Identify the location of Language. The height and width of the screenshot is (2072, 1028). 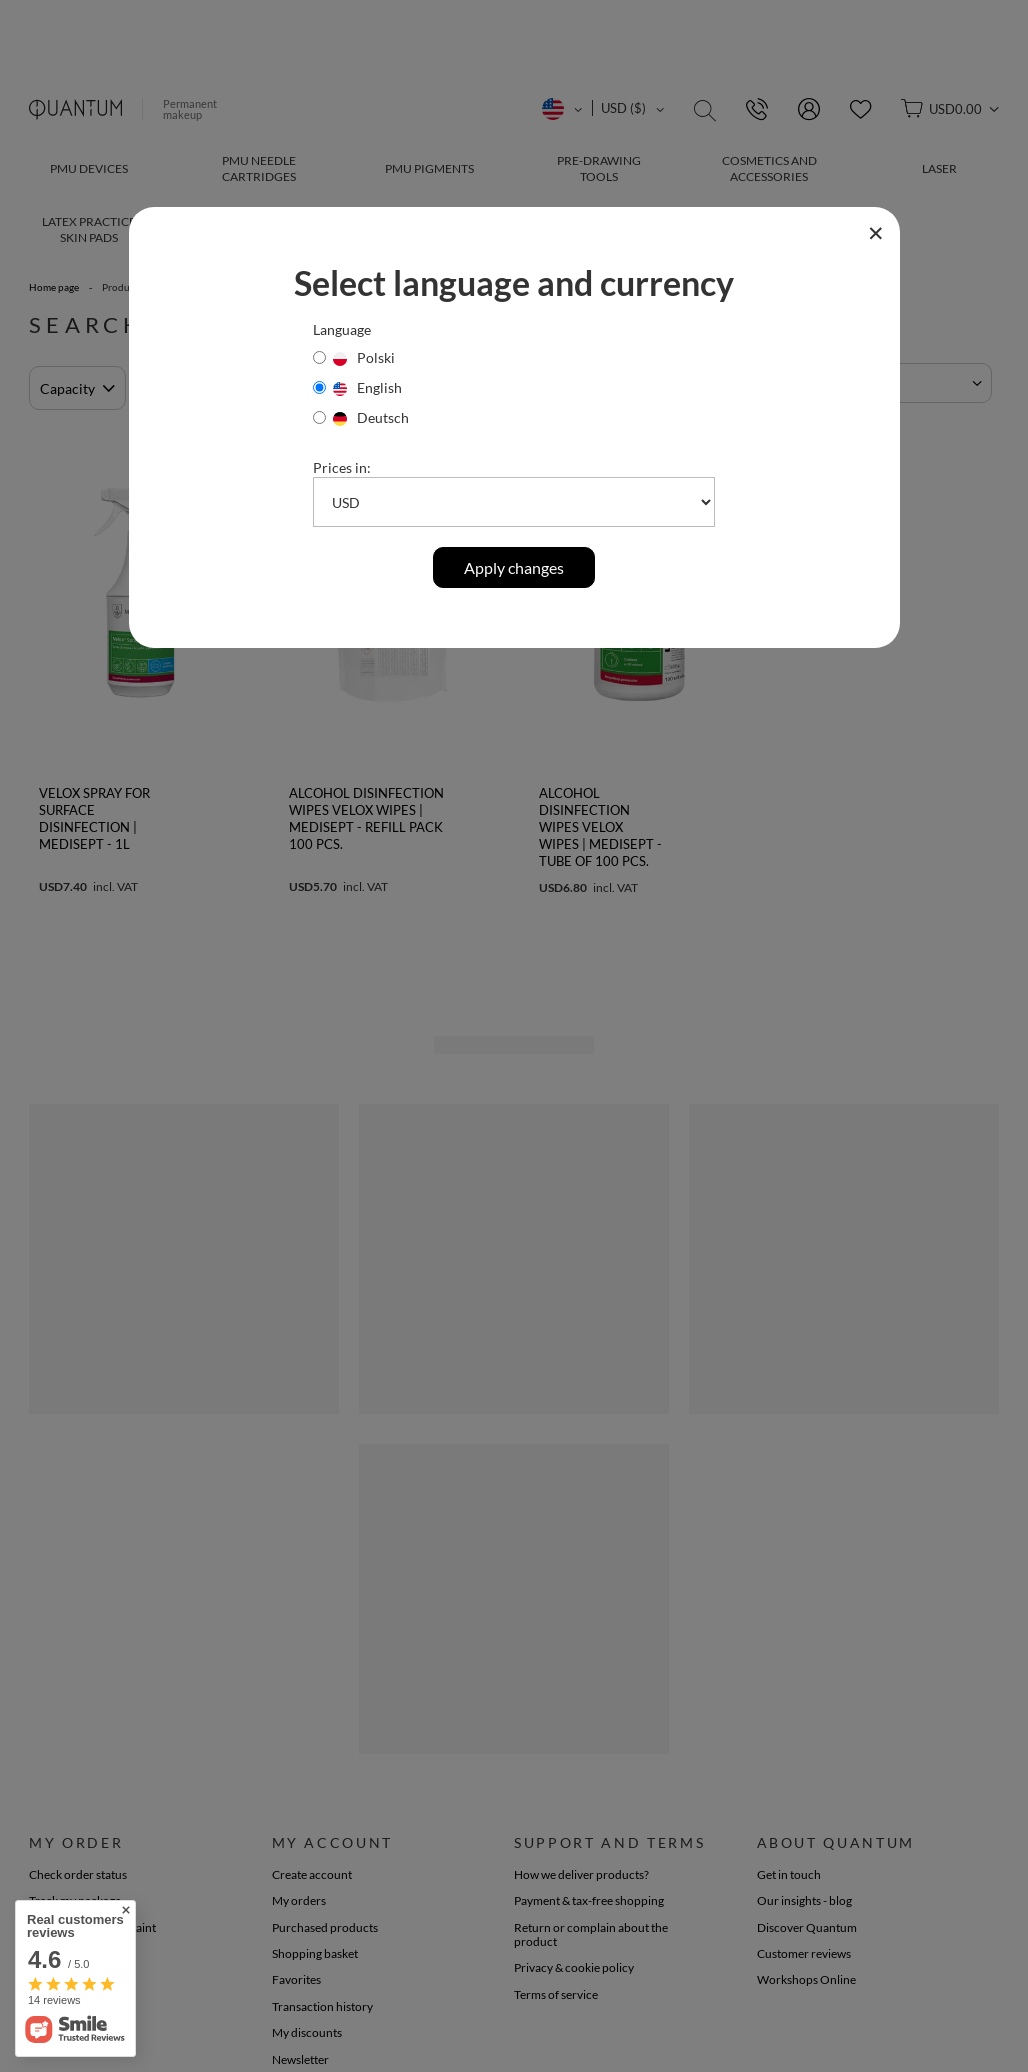
(342, 329).